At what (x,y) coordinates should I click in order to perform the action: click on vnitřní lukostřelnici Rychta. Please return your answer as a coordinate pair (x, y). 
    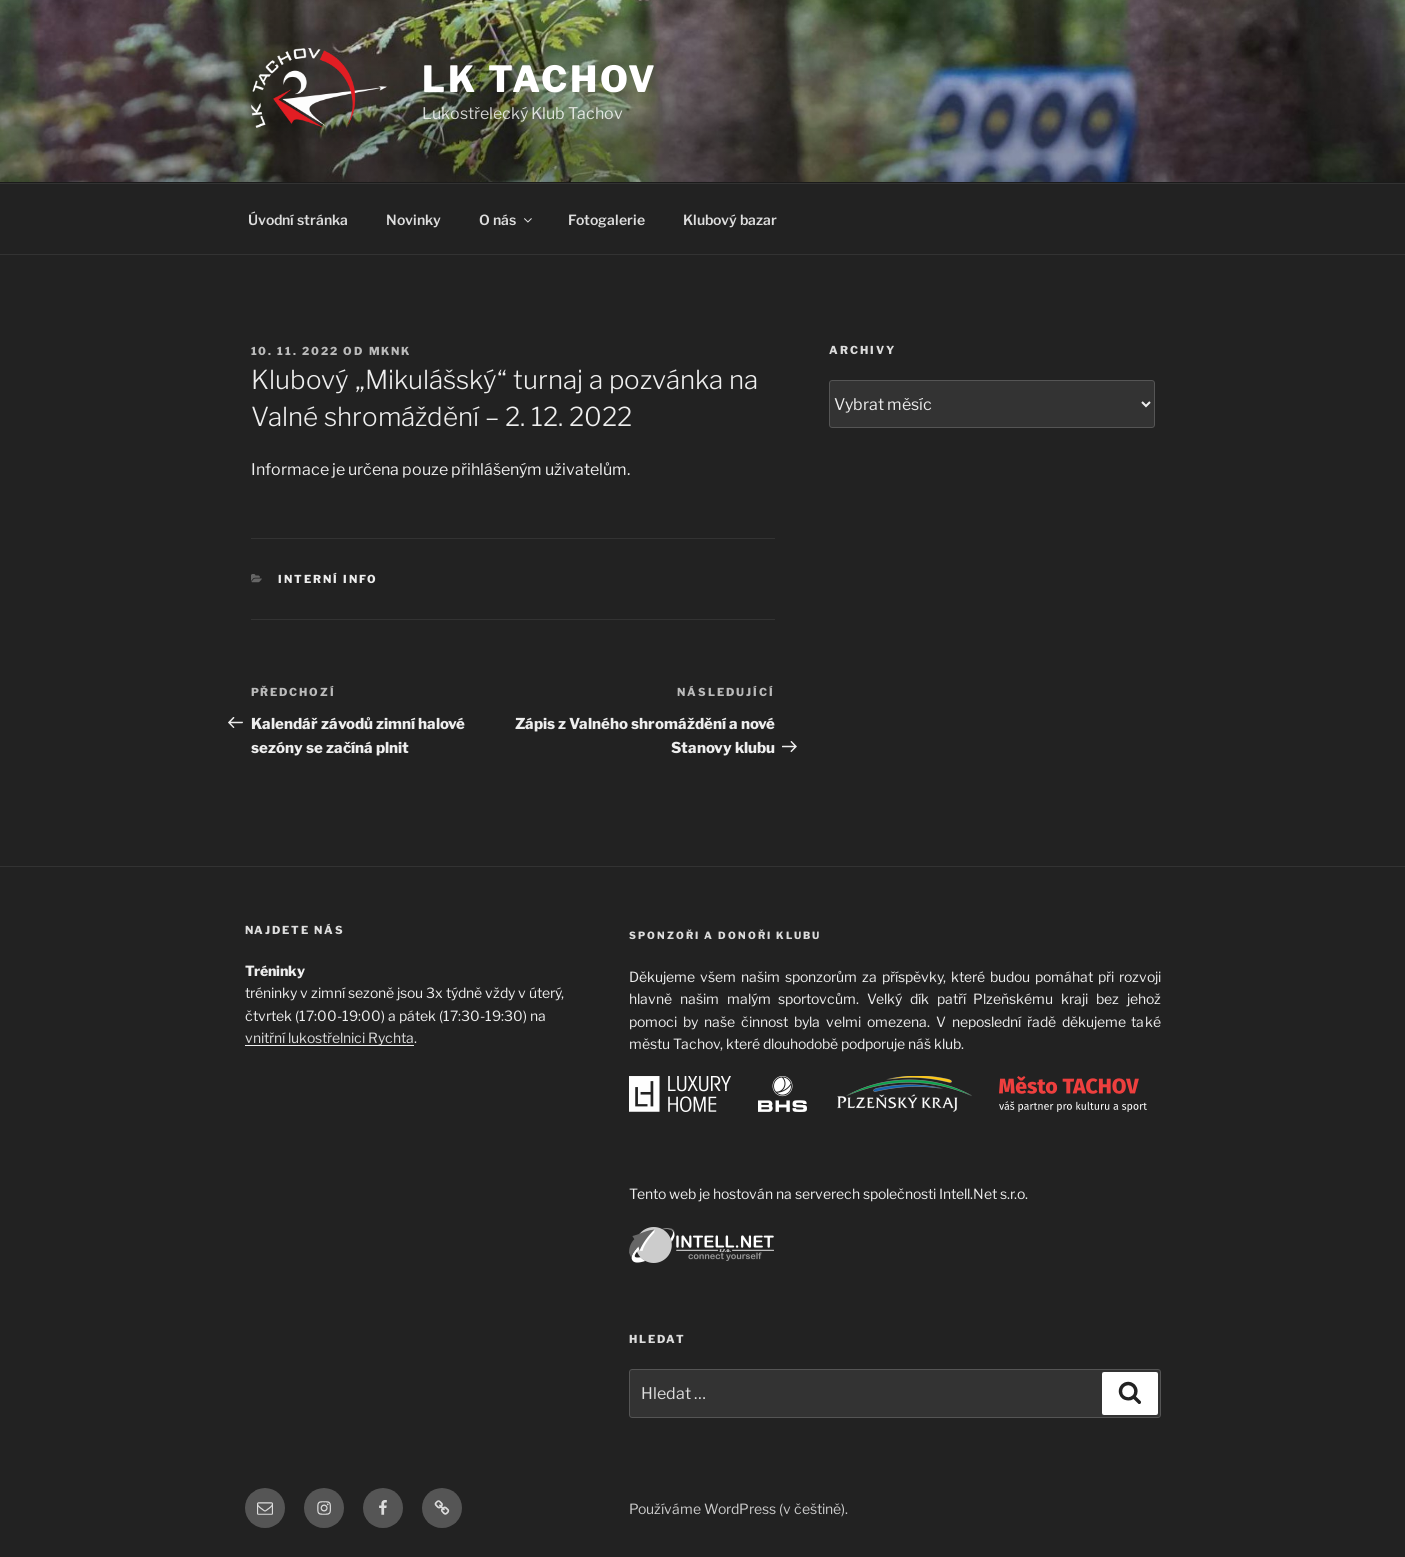
    Looking at the image, I should click on (329, 1037).